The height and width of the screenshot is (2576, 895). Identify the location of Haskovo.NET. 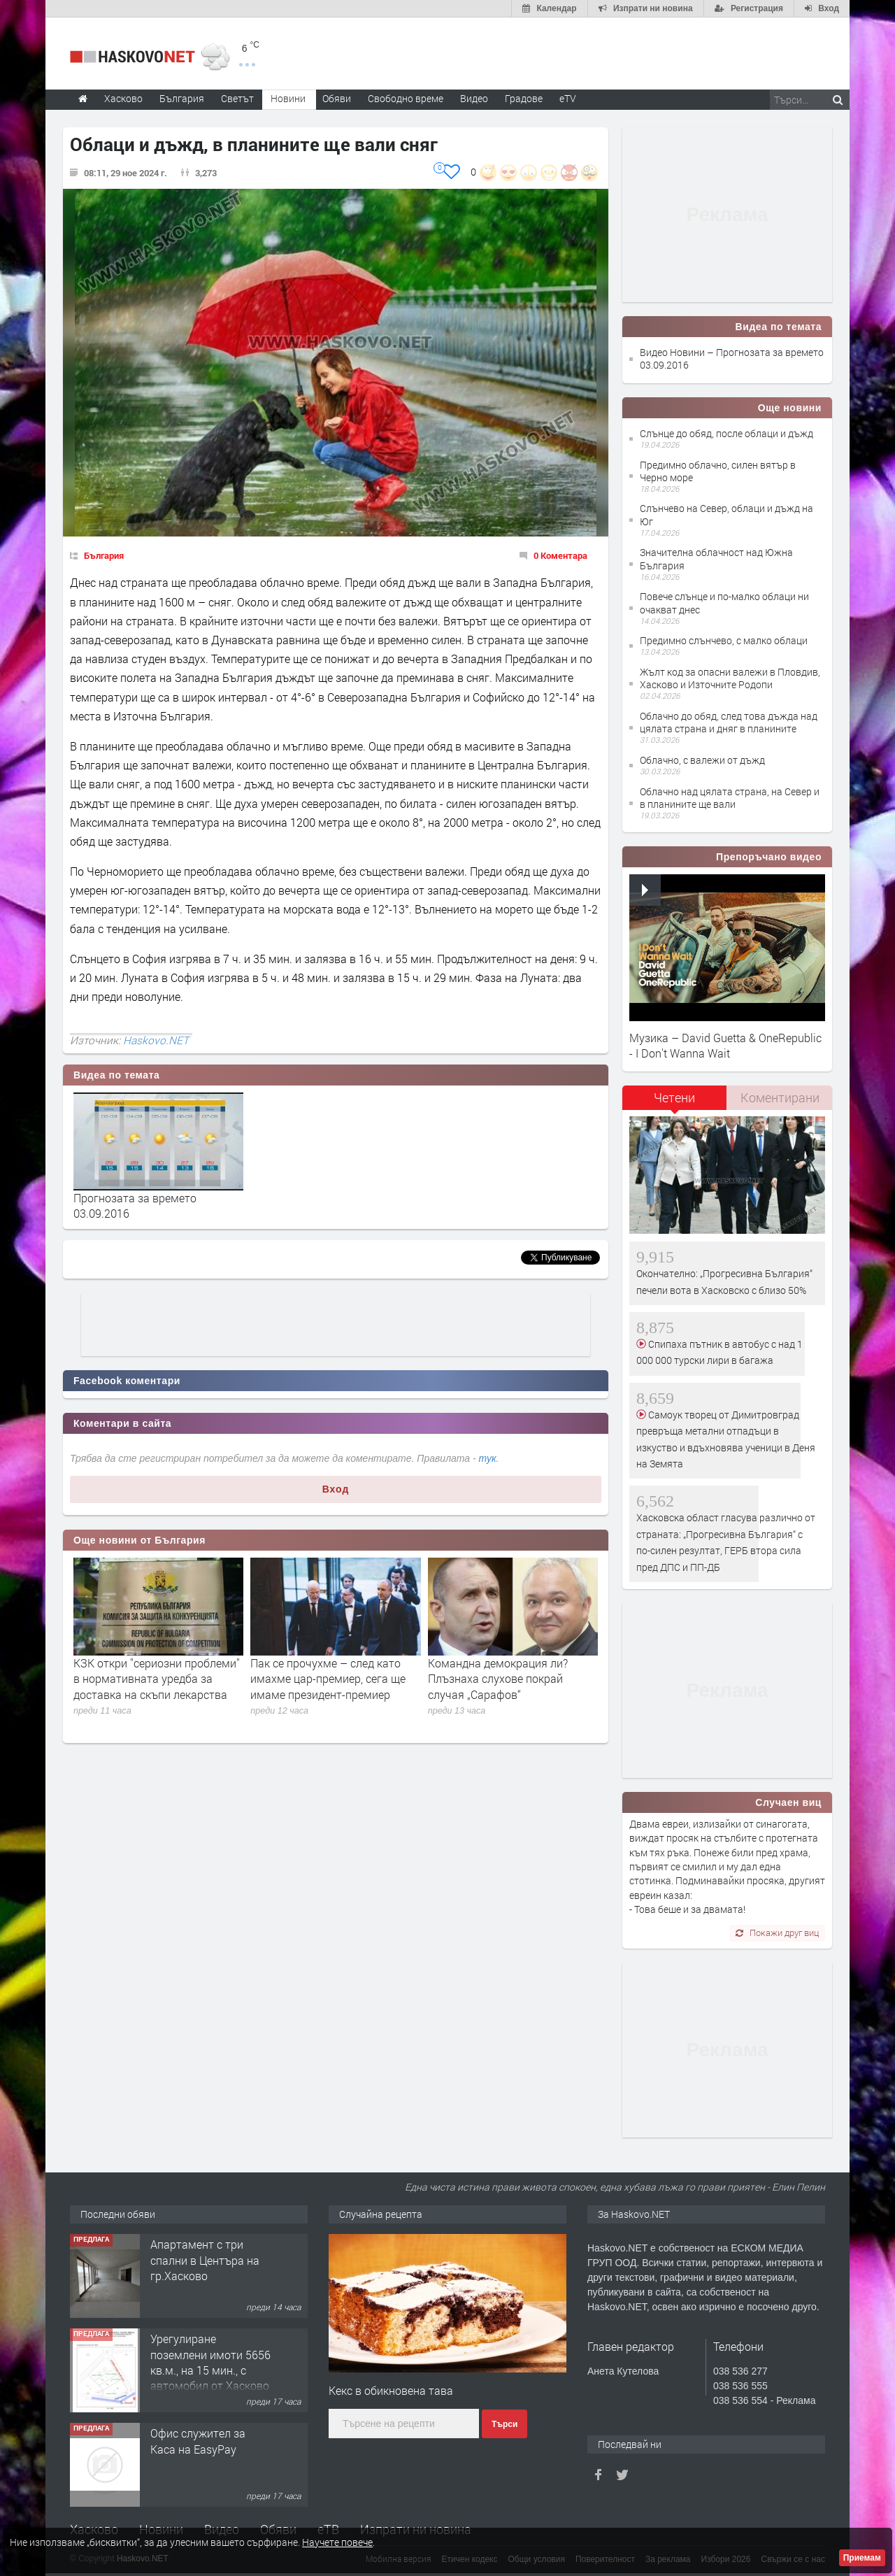
(156, 1040).